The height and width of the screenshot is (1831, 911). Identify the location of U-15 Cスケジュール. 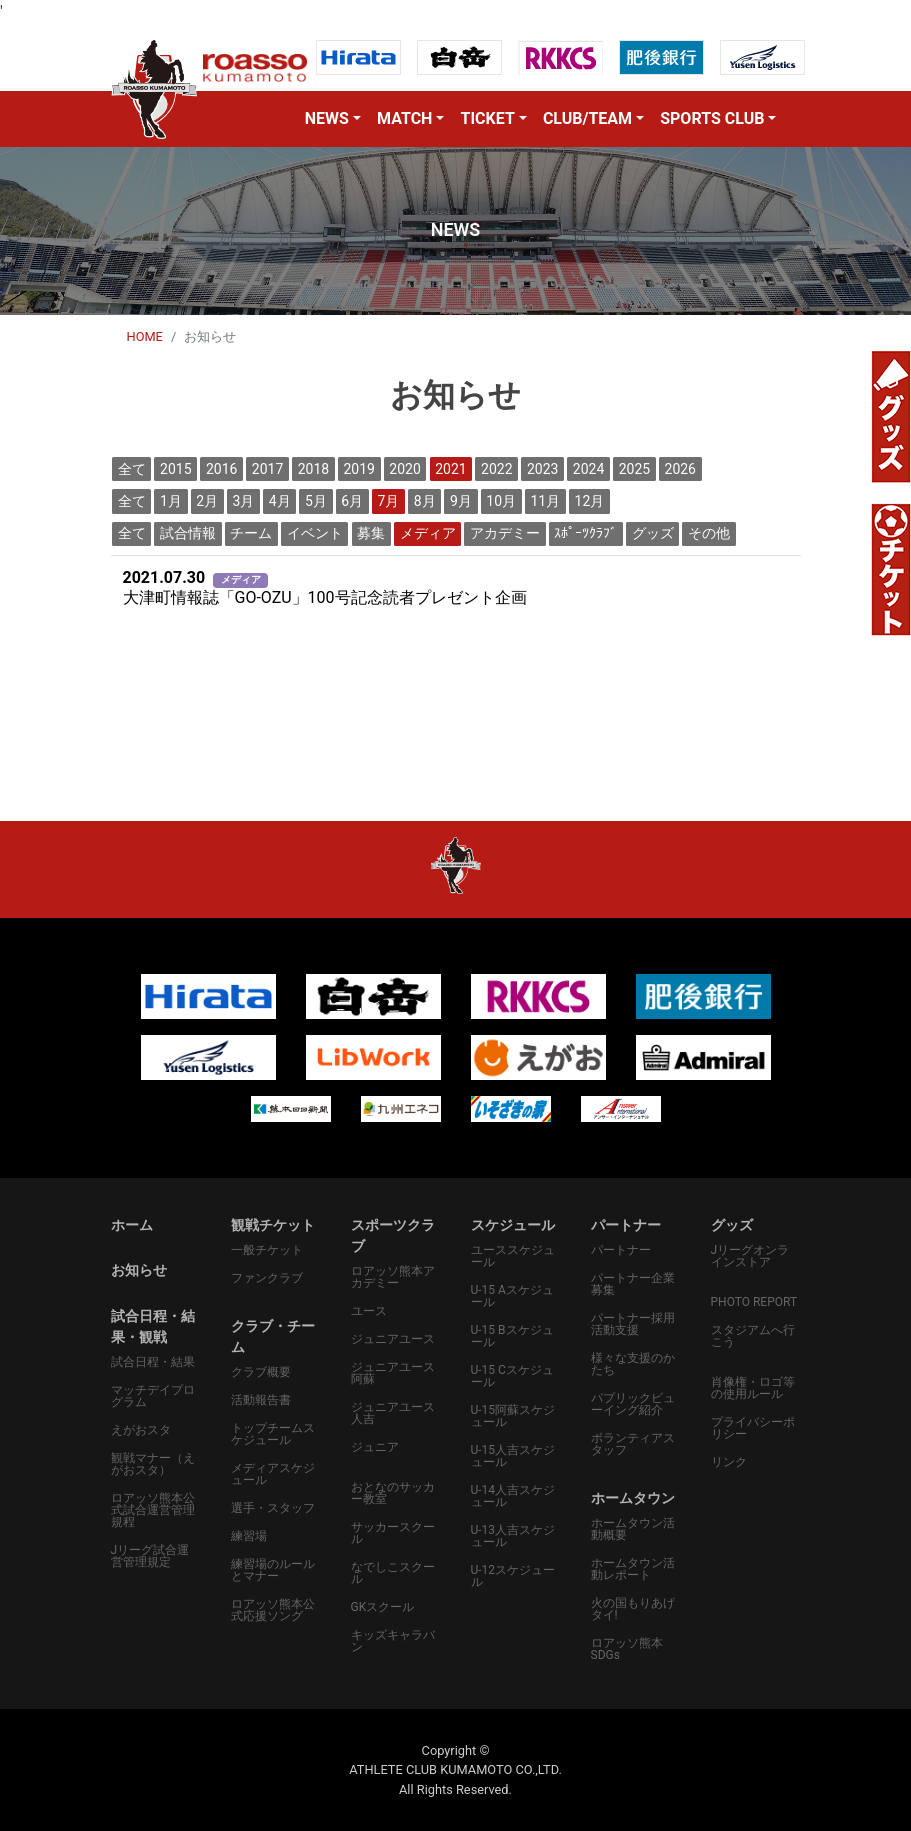
(512, 1376).